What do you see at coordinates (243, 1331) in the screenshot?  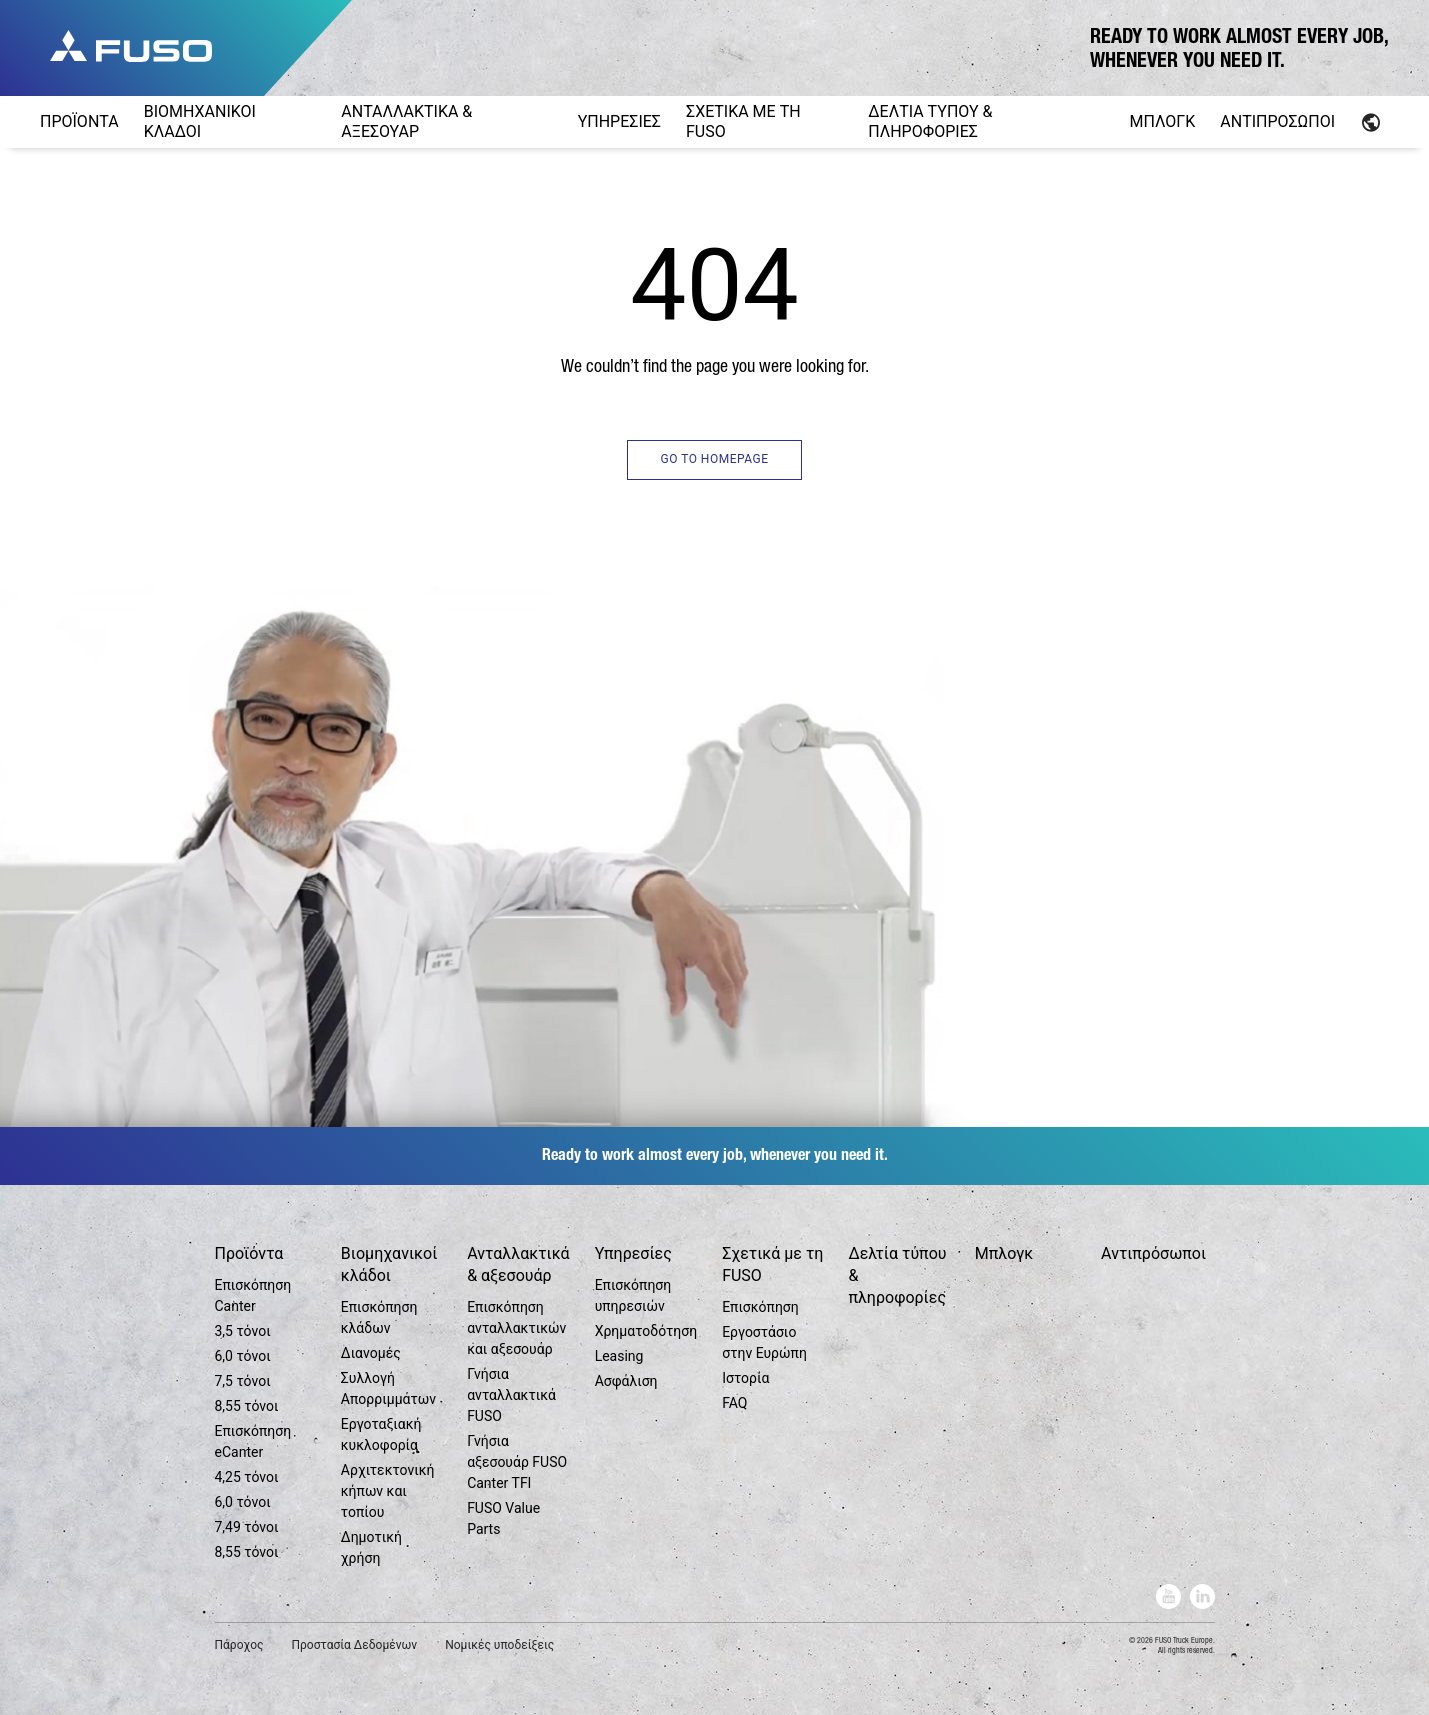 I see `3,5 τόνοι` at bounding box center [243, 1331].